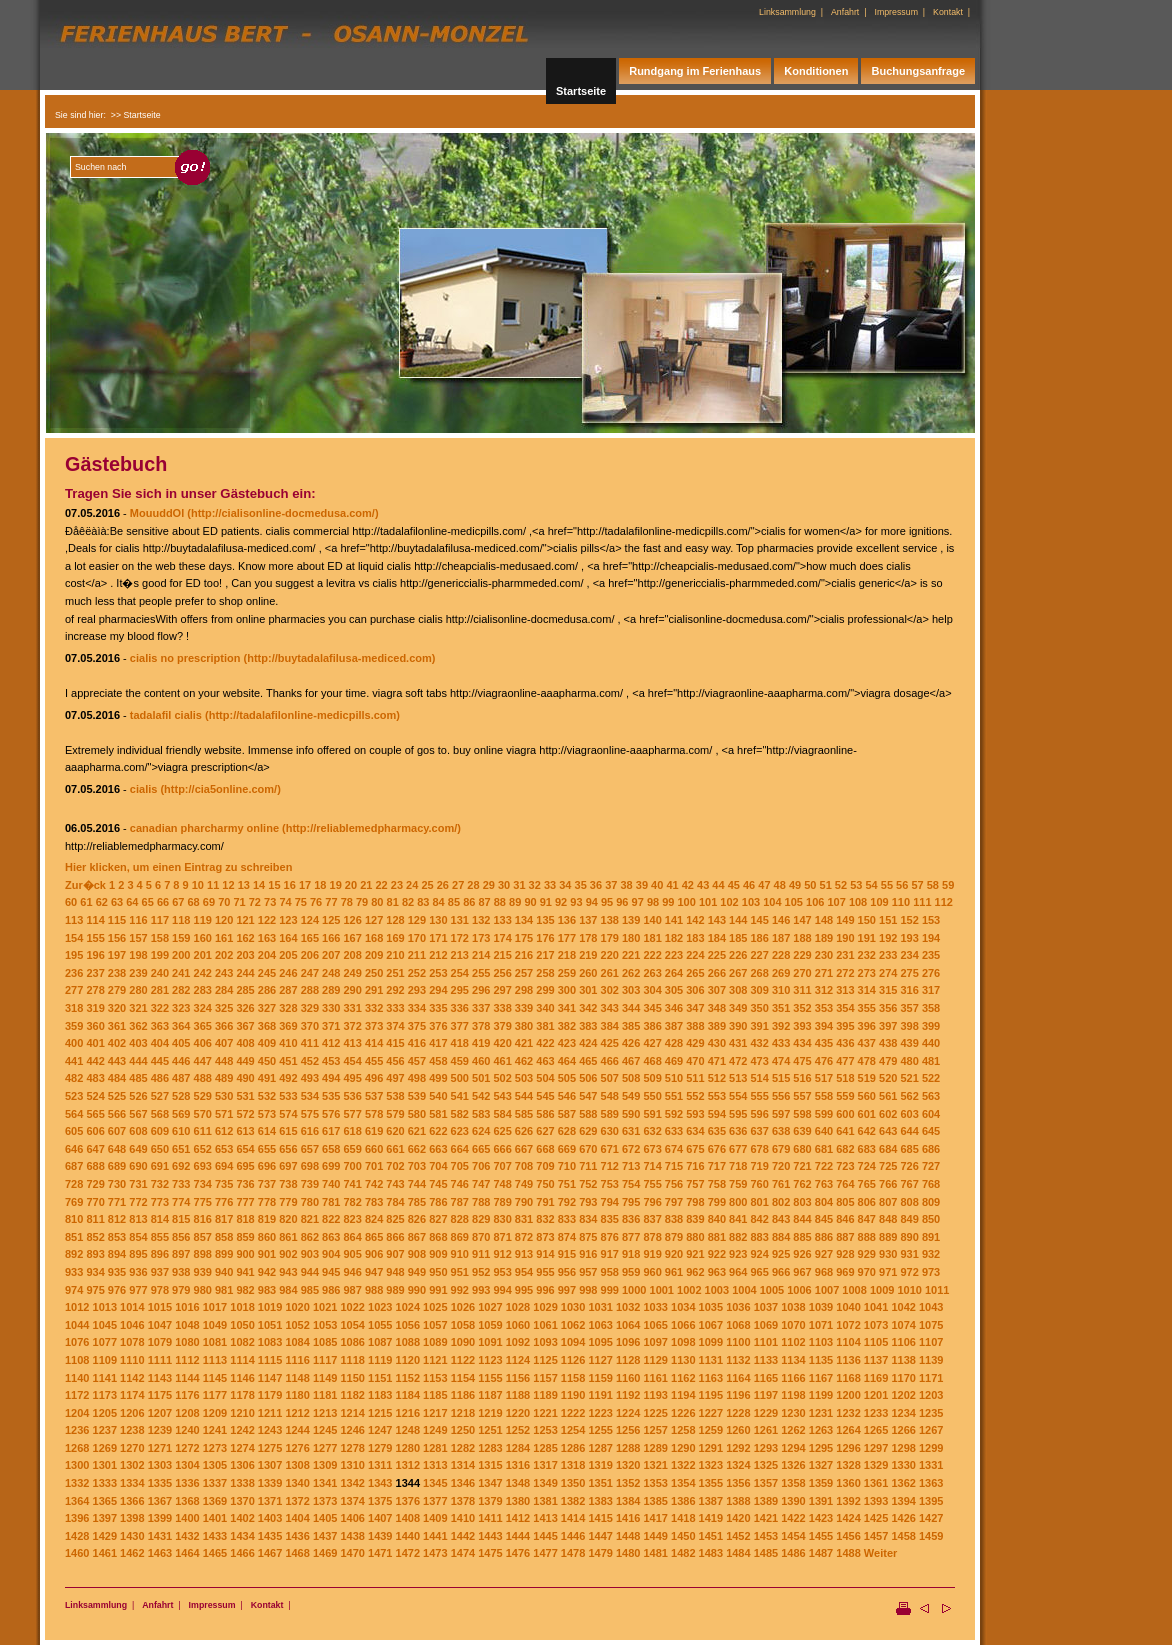  What do you see at coordinates (793, 1465) in the screenshot?
I see `1326` at bounding box center [793, 1465].